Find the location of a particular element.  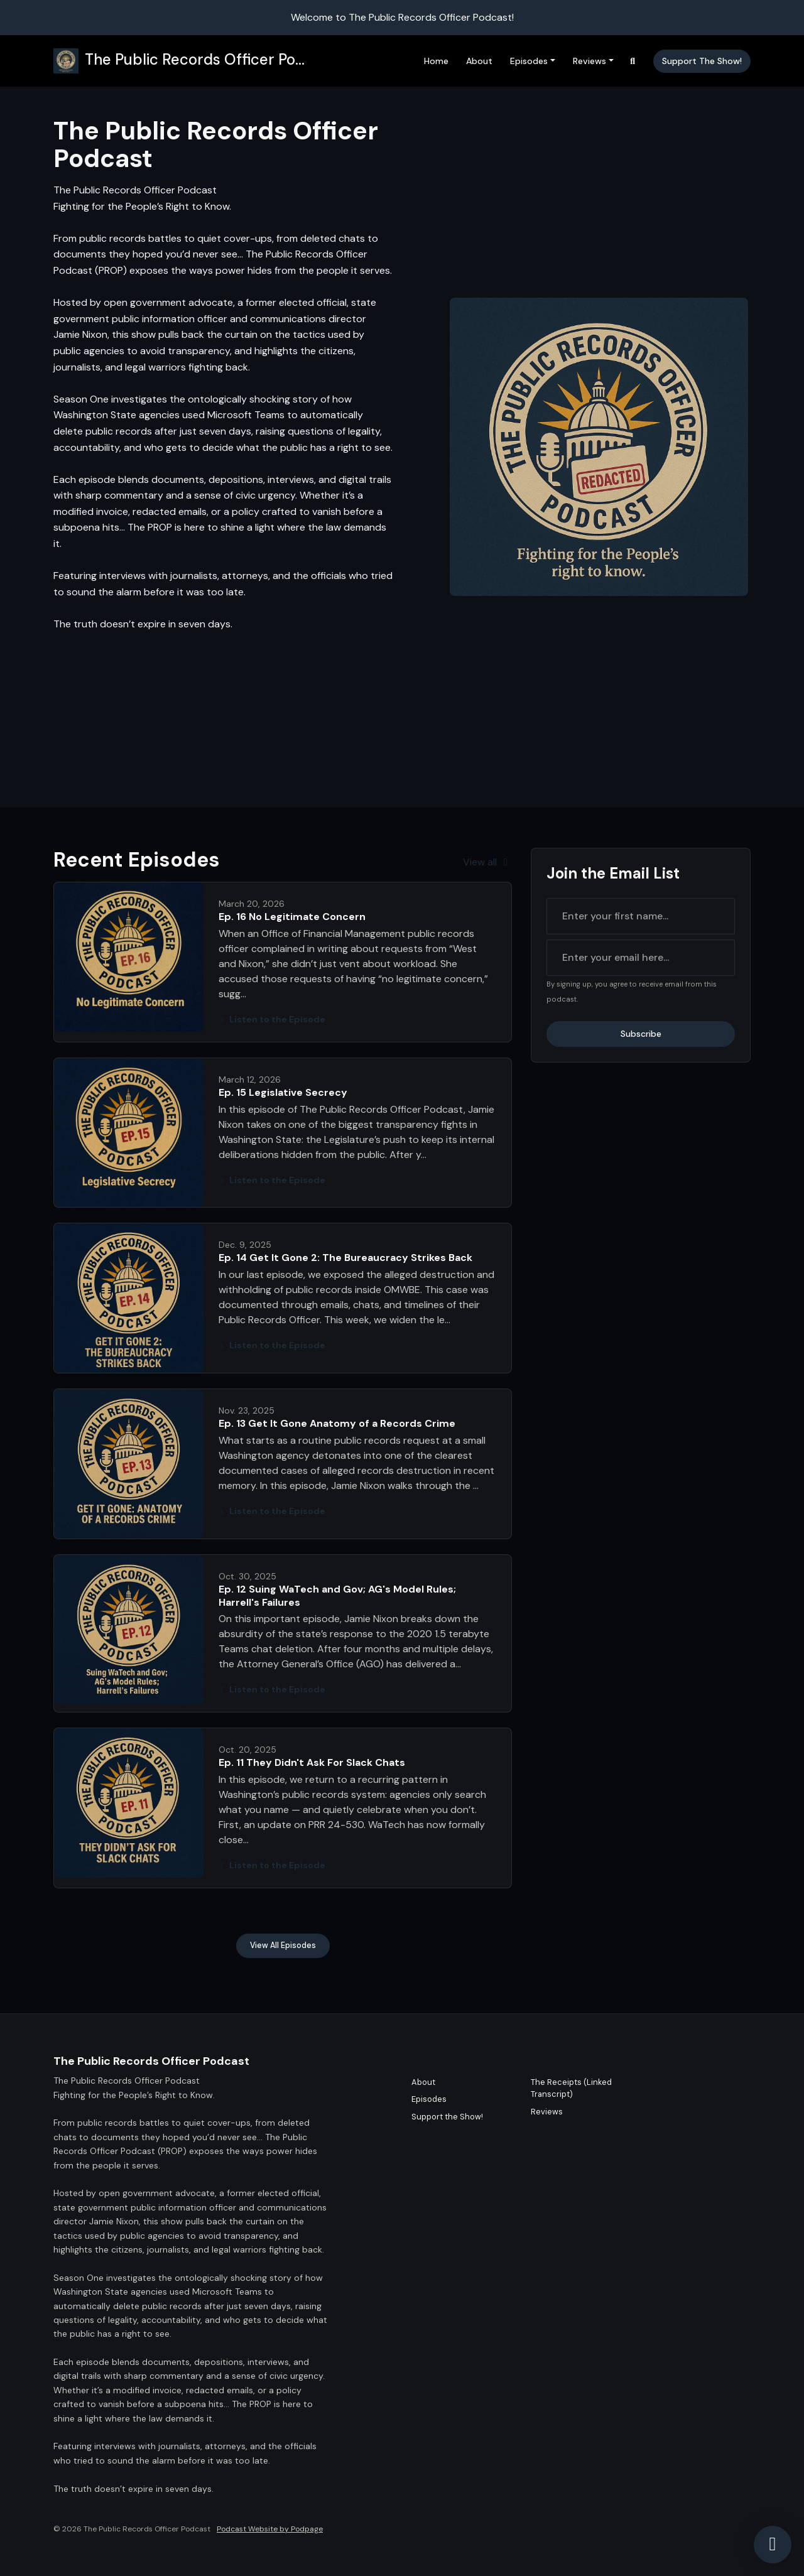

Ep. 15 Legislative Secrecy is located at coordinates (283, 1092).